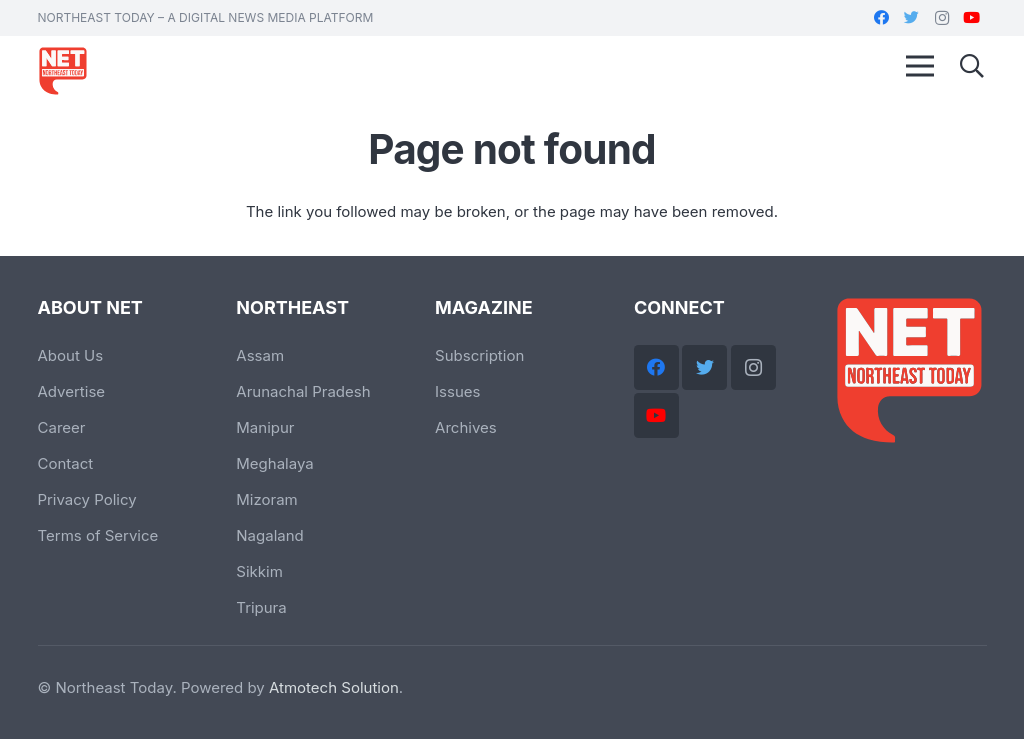  I want to click on Career, so click(62, 427).